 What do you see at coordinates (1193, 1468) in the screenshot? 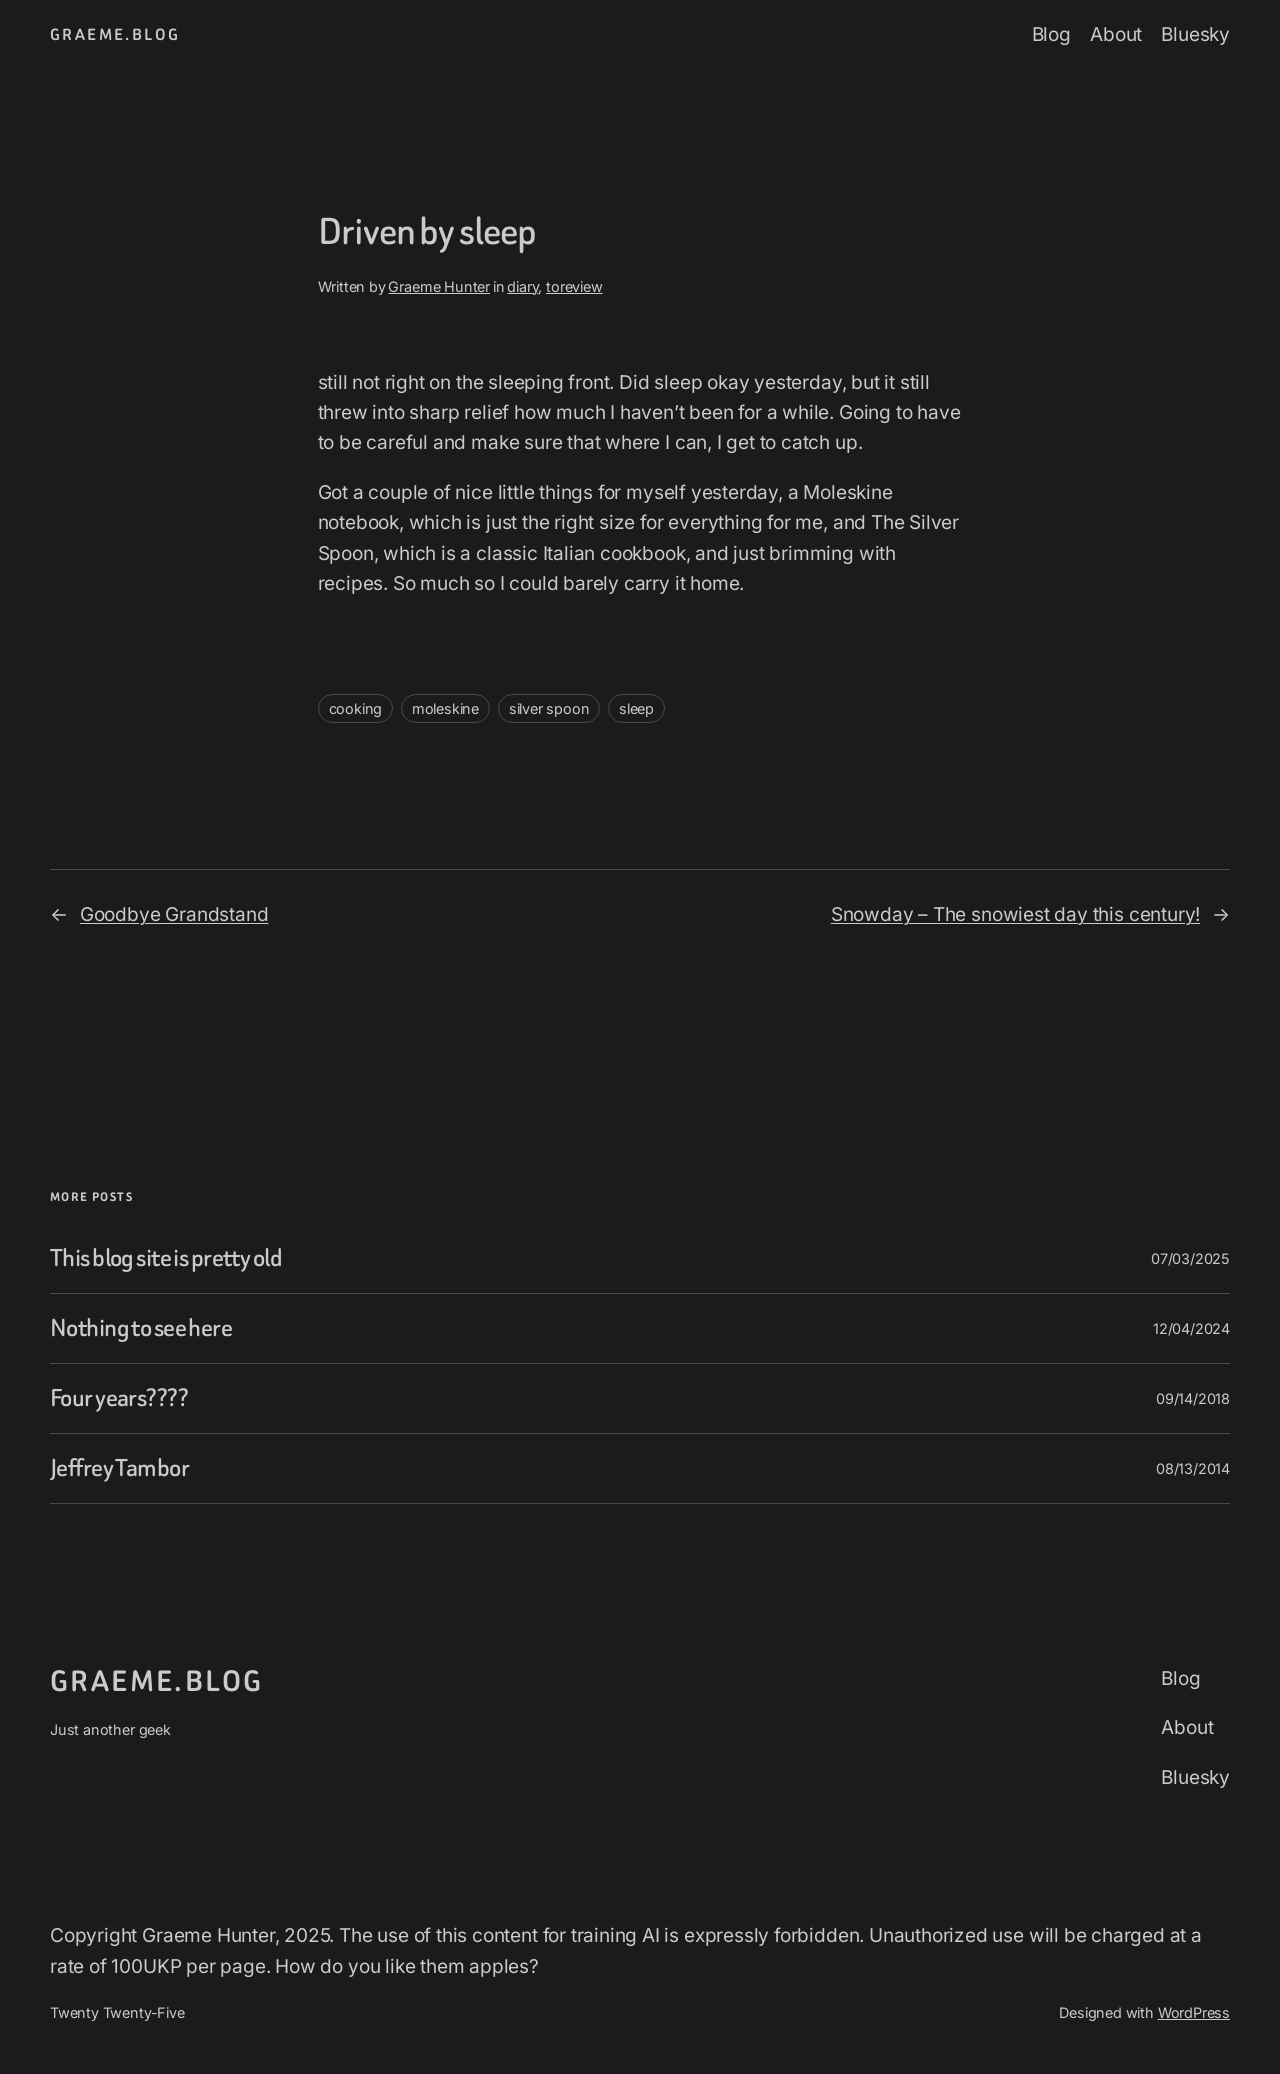
I see `08/13/2014` at bounding box center [1193, 1468].